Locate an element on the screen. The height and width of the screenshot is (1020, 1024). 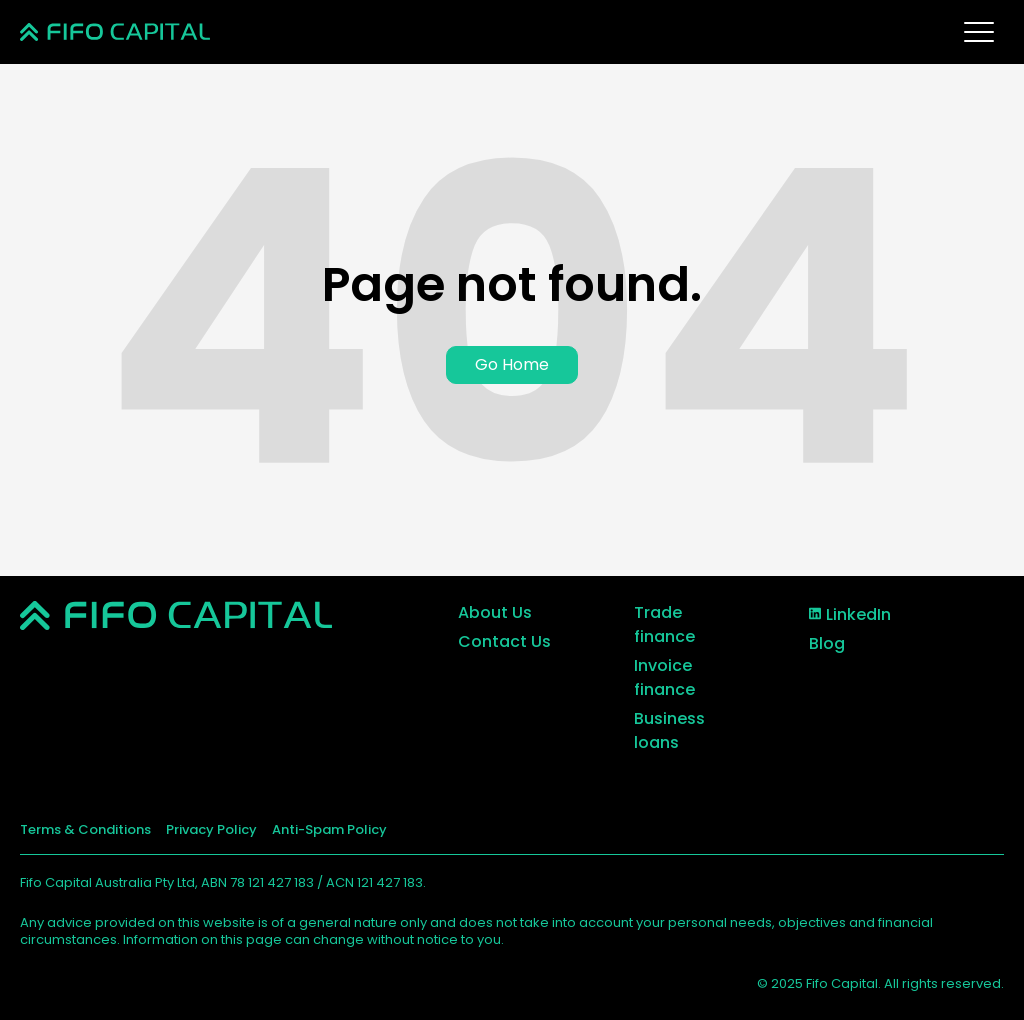
Invoice finance [menuitem] is located at coordinates (664, 677).